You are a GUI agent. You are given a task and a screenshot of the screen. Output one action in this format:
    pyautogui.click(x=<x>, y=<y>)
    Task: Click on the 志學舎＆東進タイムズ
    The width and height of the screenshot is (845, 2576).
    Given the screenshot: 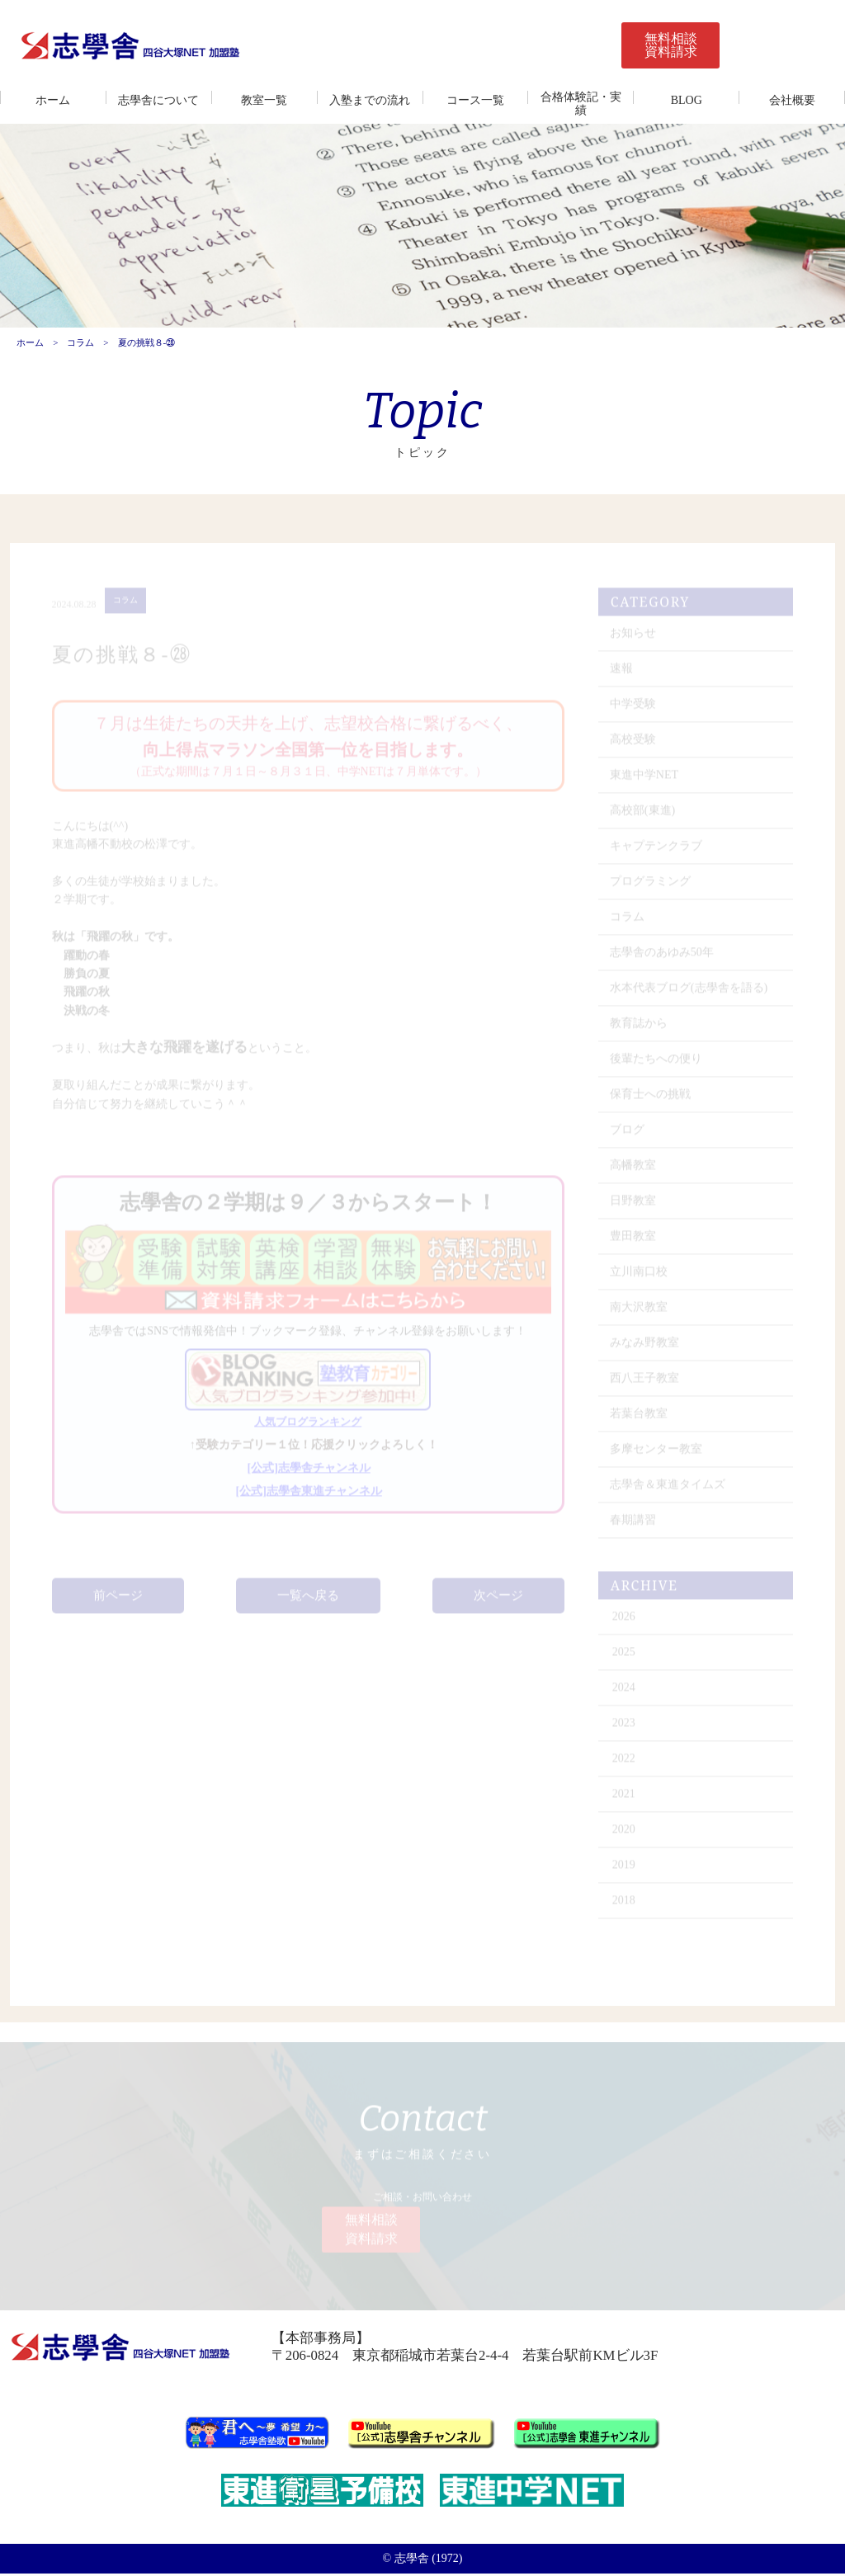 What is the action you would take?
    pyautogui.click(x=668, y=1490)
    